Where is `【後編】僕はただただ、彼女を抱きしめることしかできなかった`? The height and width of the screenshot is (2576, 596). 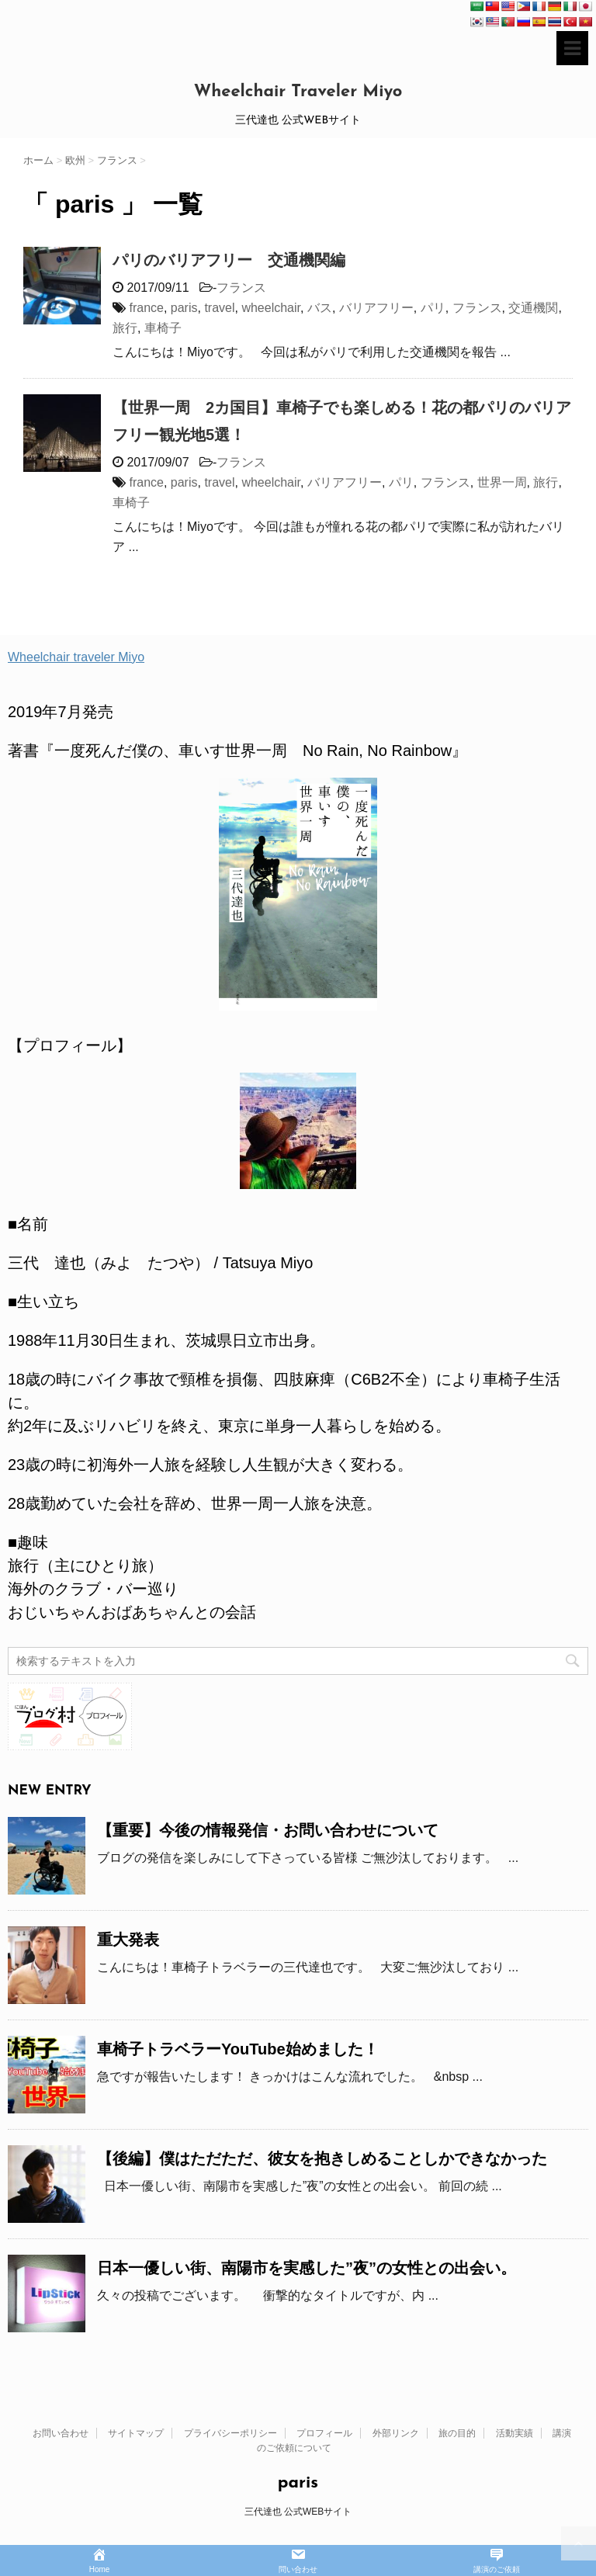
【後編】僕はただただ、彼女を抱きしめることしかできなかった is located at coordinates (322, 2158).